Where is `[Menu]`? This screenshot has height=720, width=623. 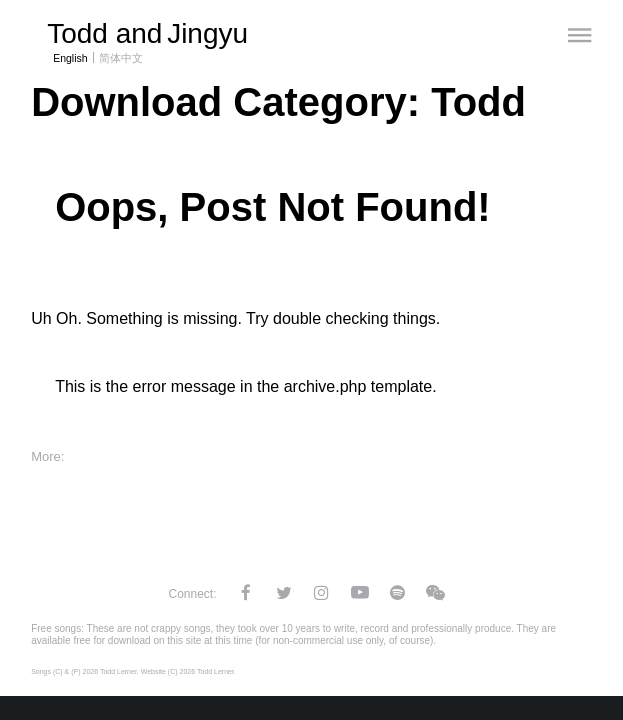 [Menu] is located at coordinates (579, 35).